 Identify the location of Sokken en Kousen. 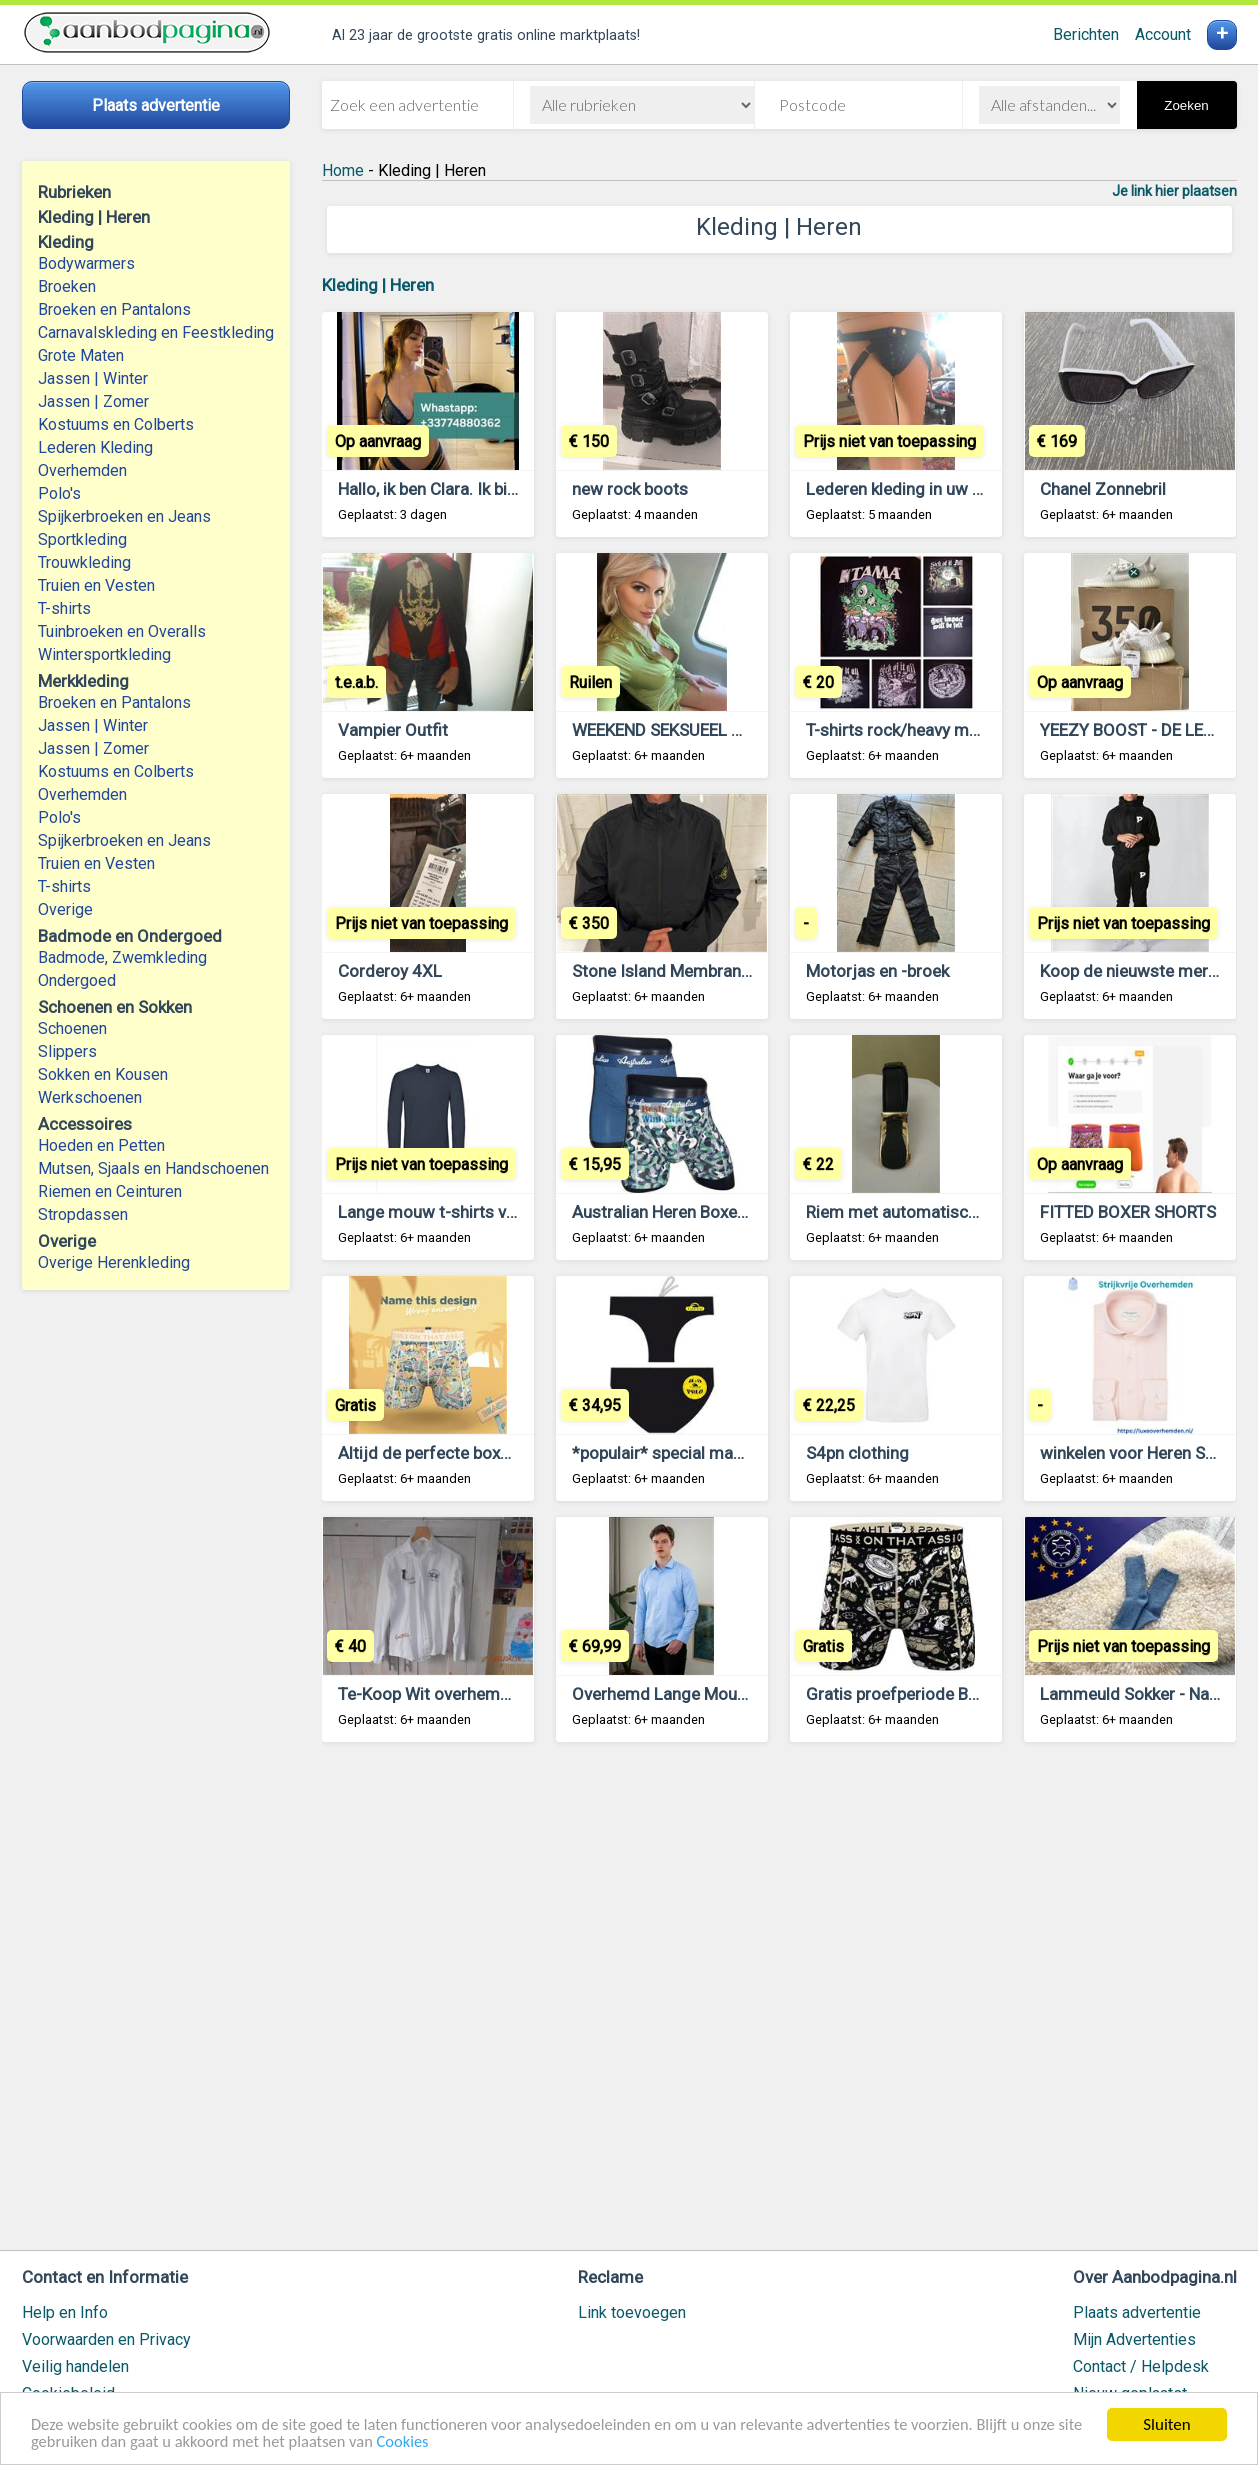
(103, 1074).